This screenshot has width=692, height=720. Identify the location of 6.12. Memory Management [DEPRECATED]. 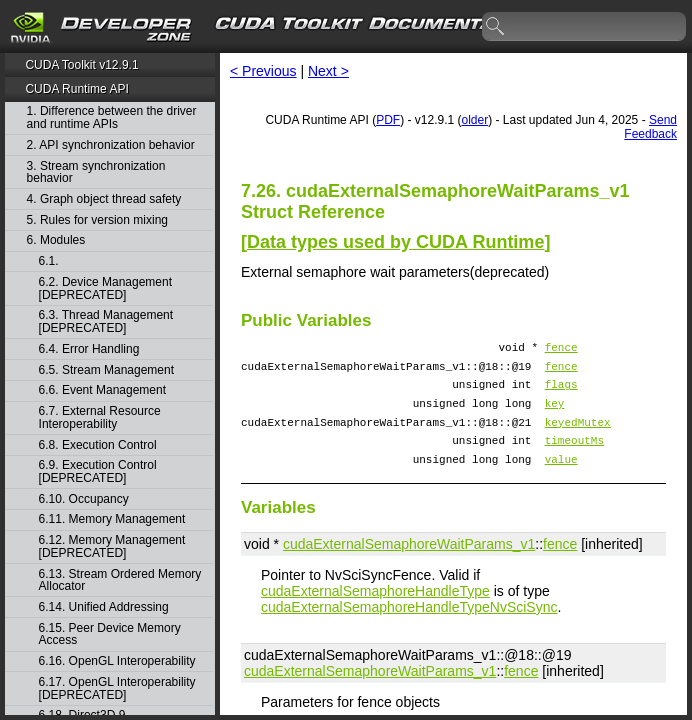
(112, 546).